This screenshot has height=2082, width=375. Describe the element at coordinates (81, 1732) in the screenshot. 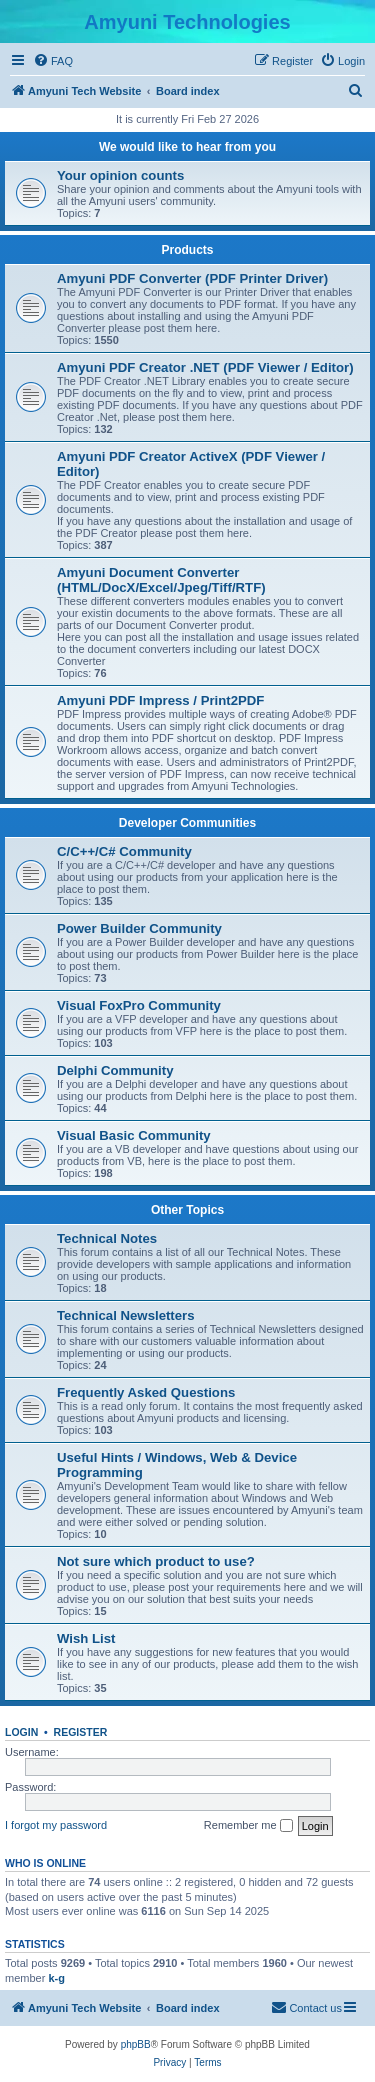

I see `Register` at that location.